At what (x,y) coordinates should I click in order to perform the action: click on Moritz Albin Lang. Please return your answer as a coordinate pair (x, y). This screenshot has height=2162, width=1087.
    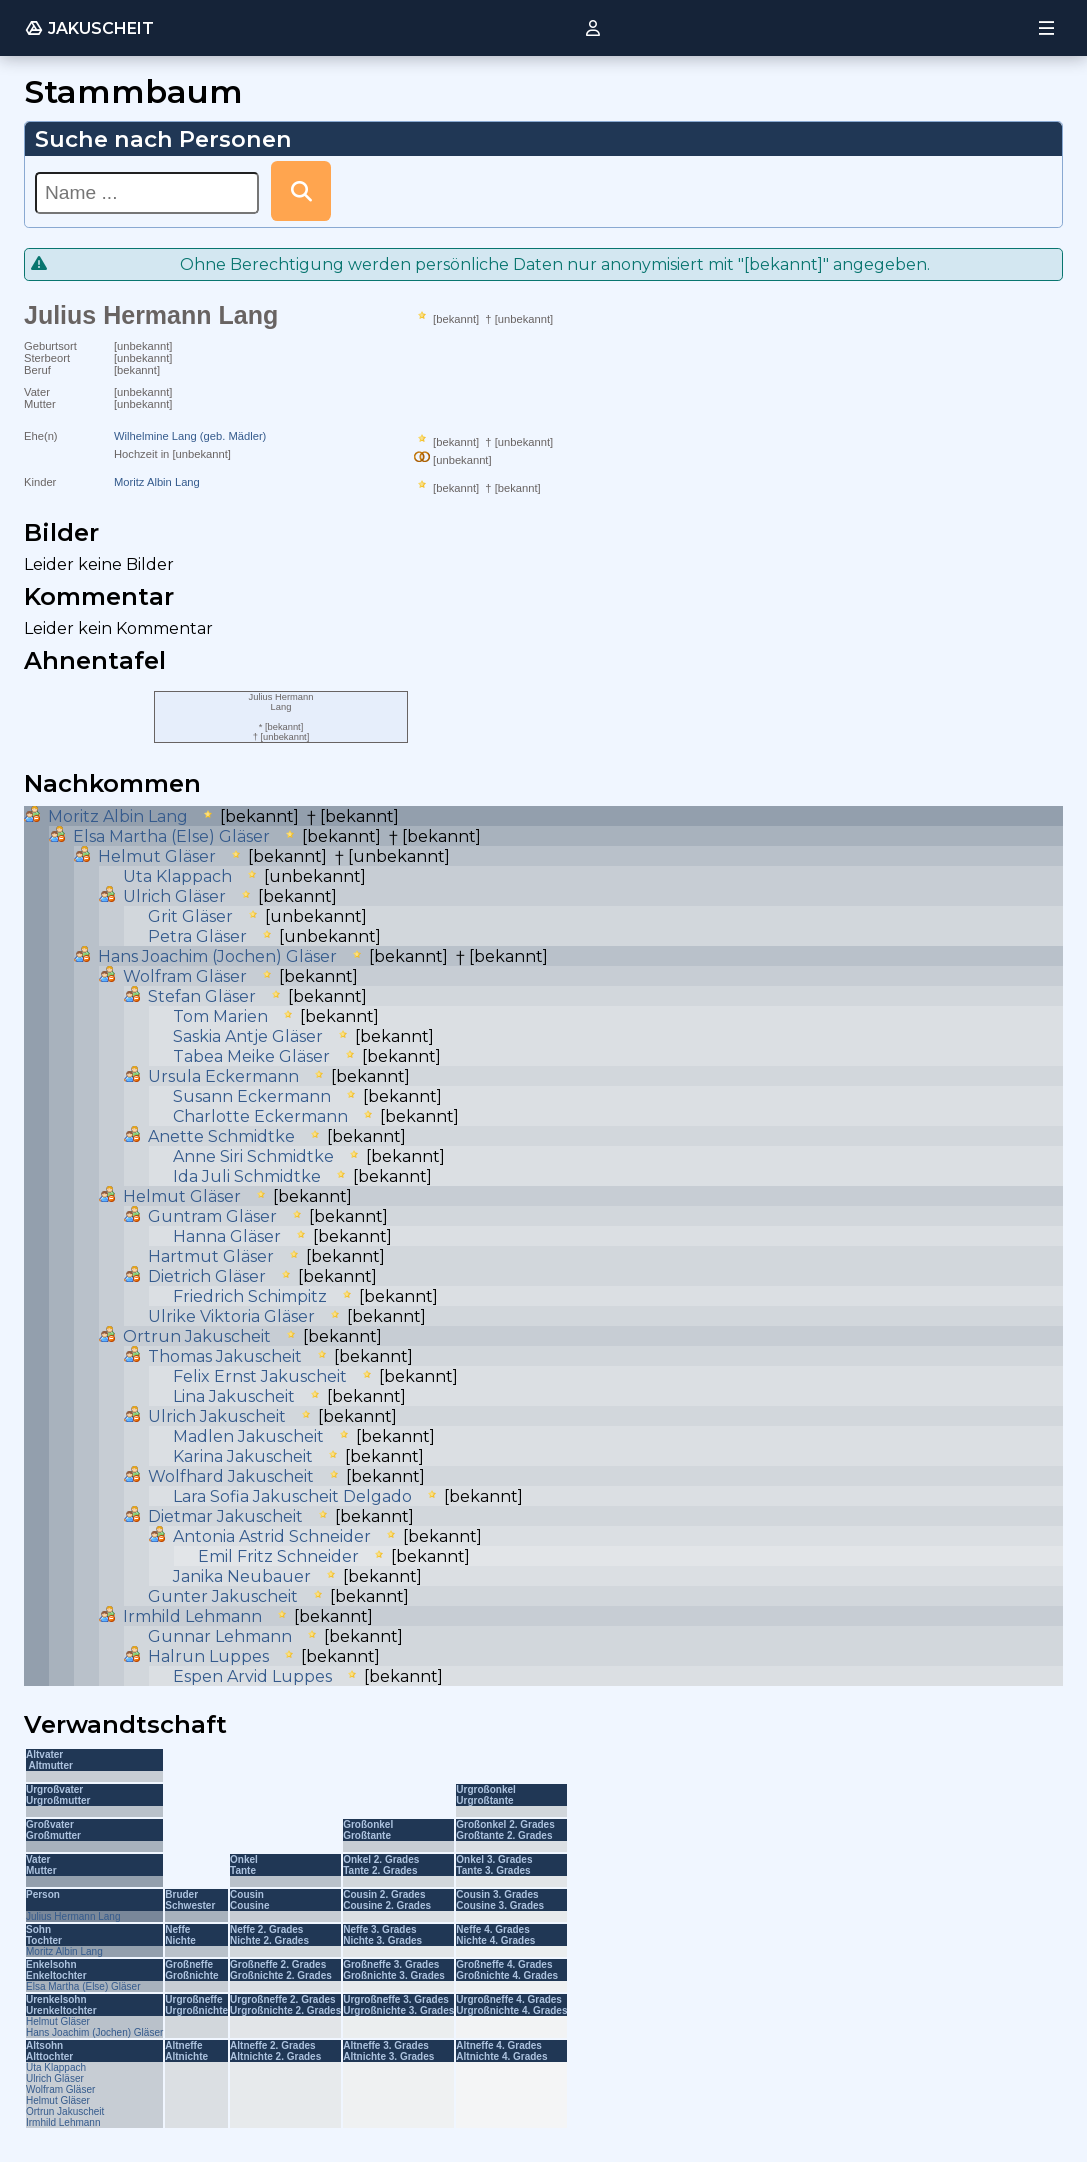
    Looking at the image, I should click on (157, 482).